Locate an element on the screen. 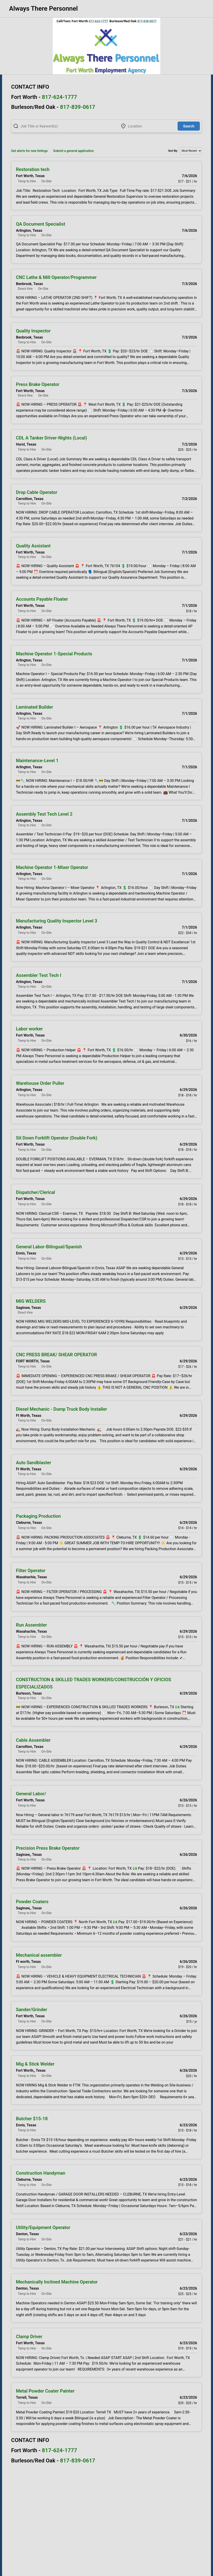  Maintenance-Level 1 is located at coordinates (38, 780).